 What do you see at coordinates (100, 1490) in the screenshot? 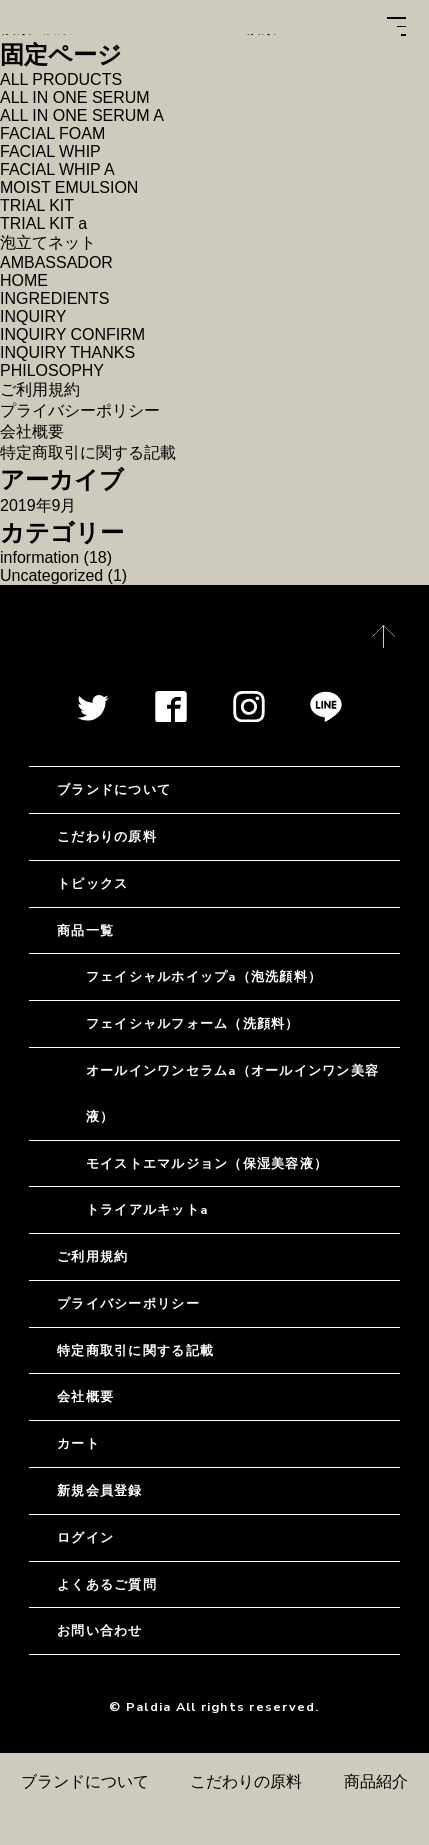
I see `新規会員登録` at bounding box center [100, 1490].